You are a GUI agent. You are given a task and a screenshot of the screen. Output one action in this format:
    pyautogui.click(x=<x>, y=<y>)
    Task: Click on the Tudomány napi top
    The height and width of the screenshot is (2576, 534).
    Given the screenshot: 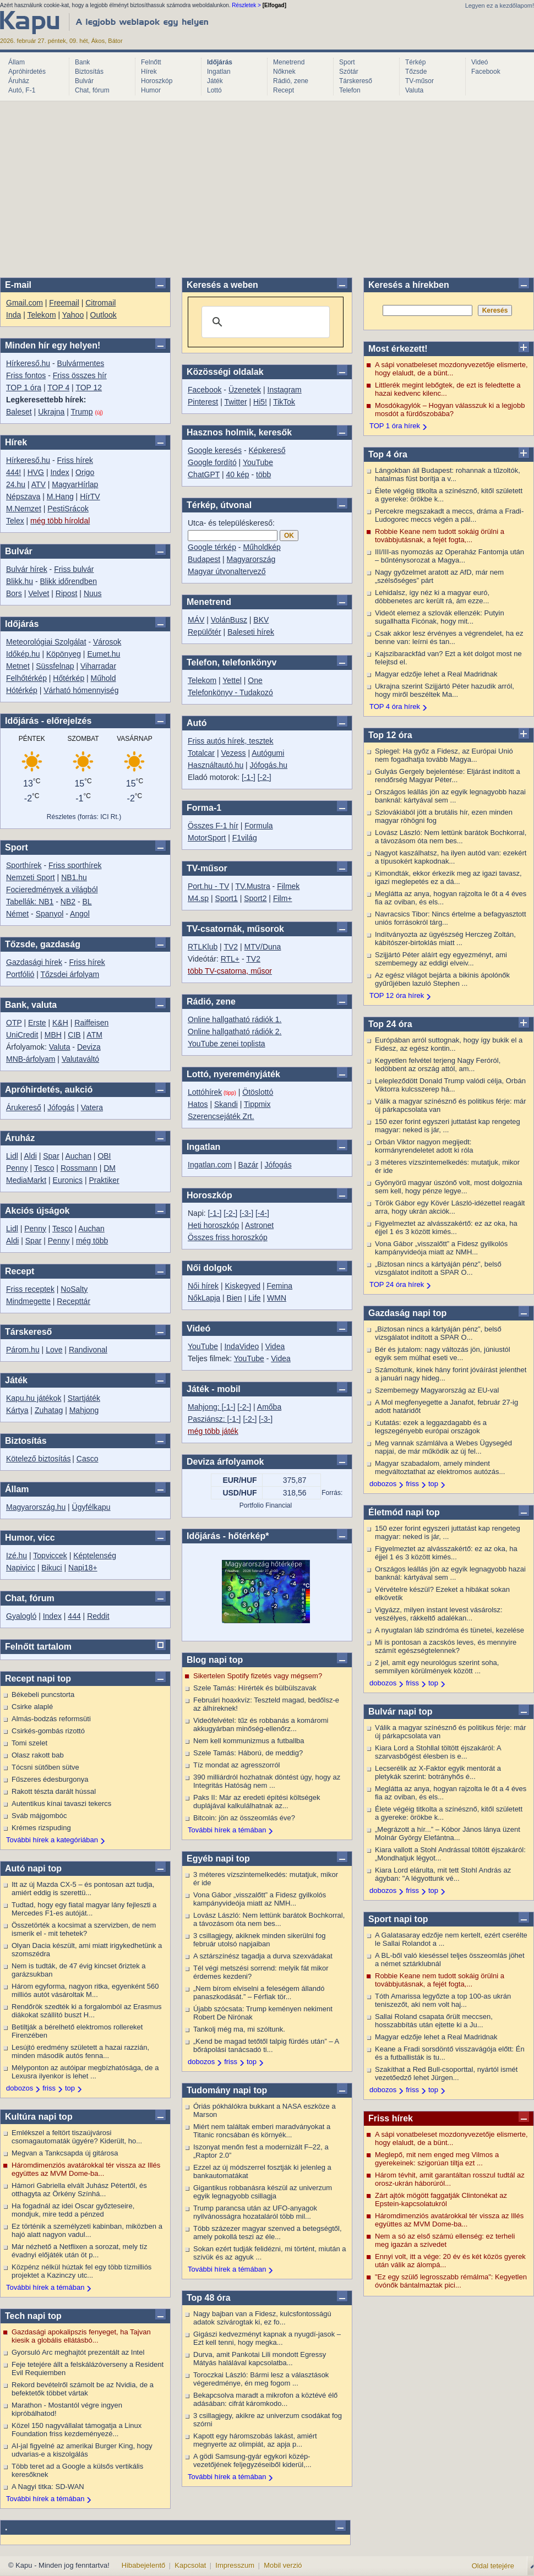 What is the action you would take?
    pyautogui.click(x=227, y=2090)
    